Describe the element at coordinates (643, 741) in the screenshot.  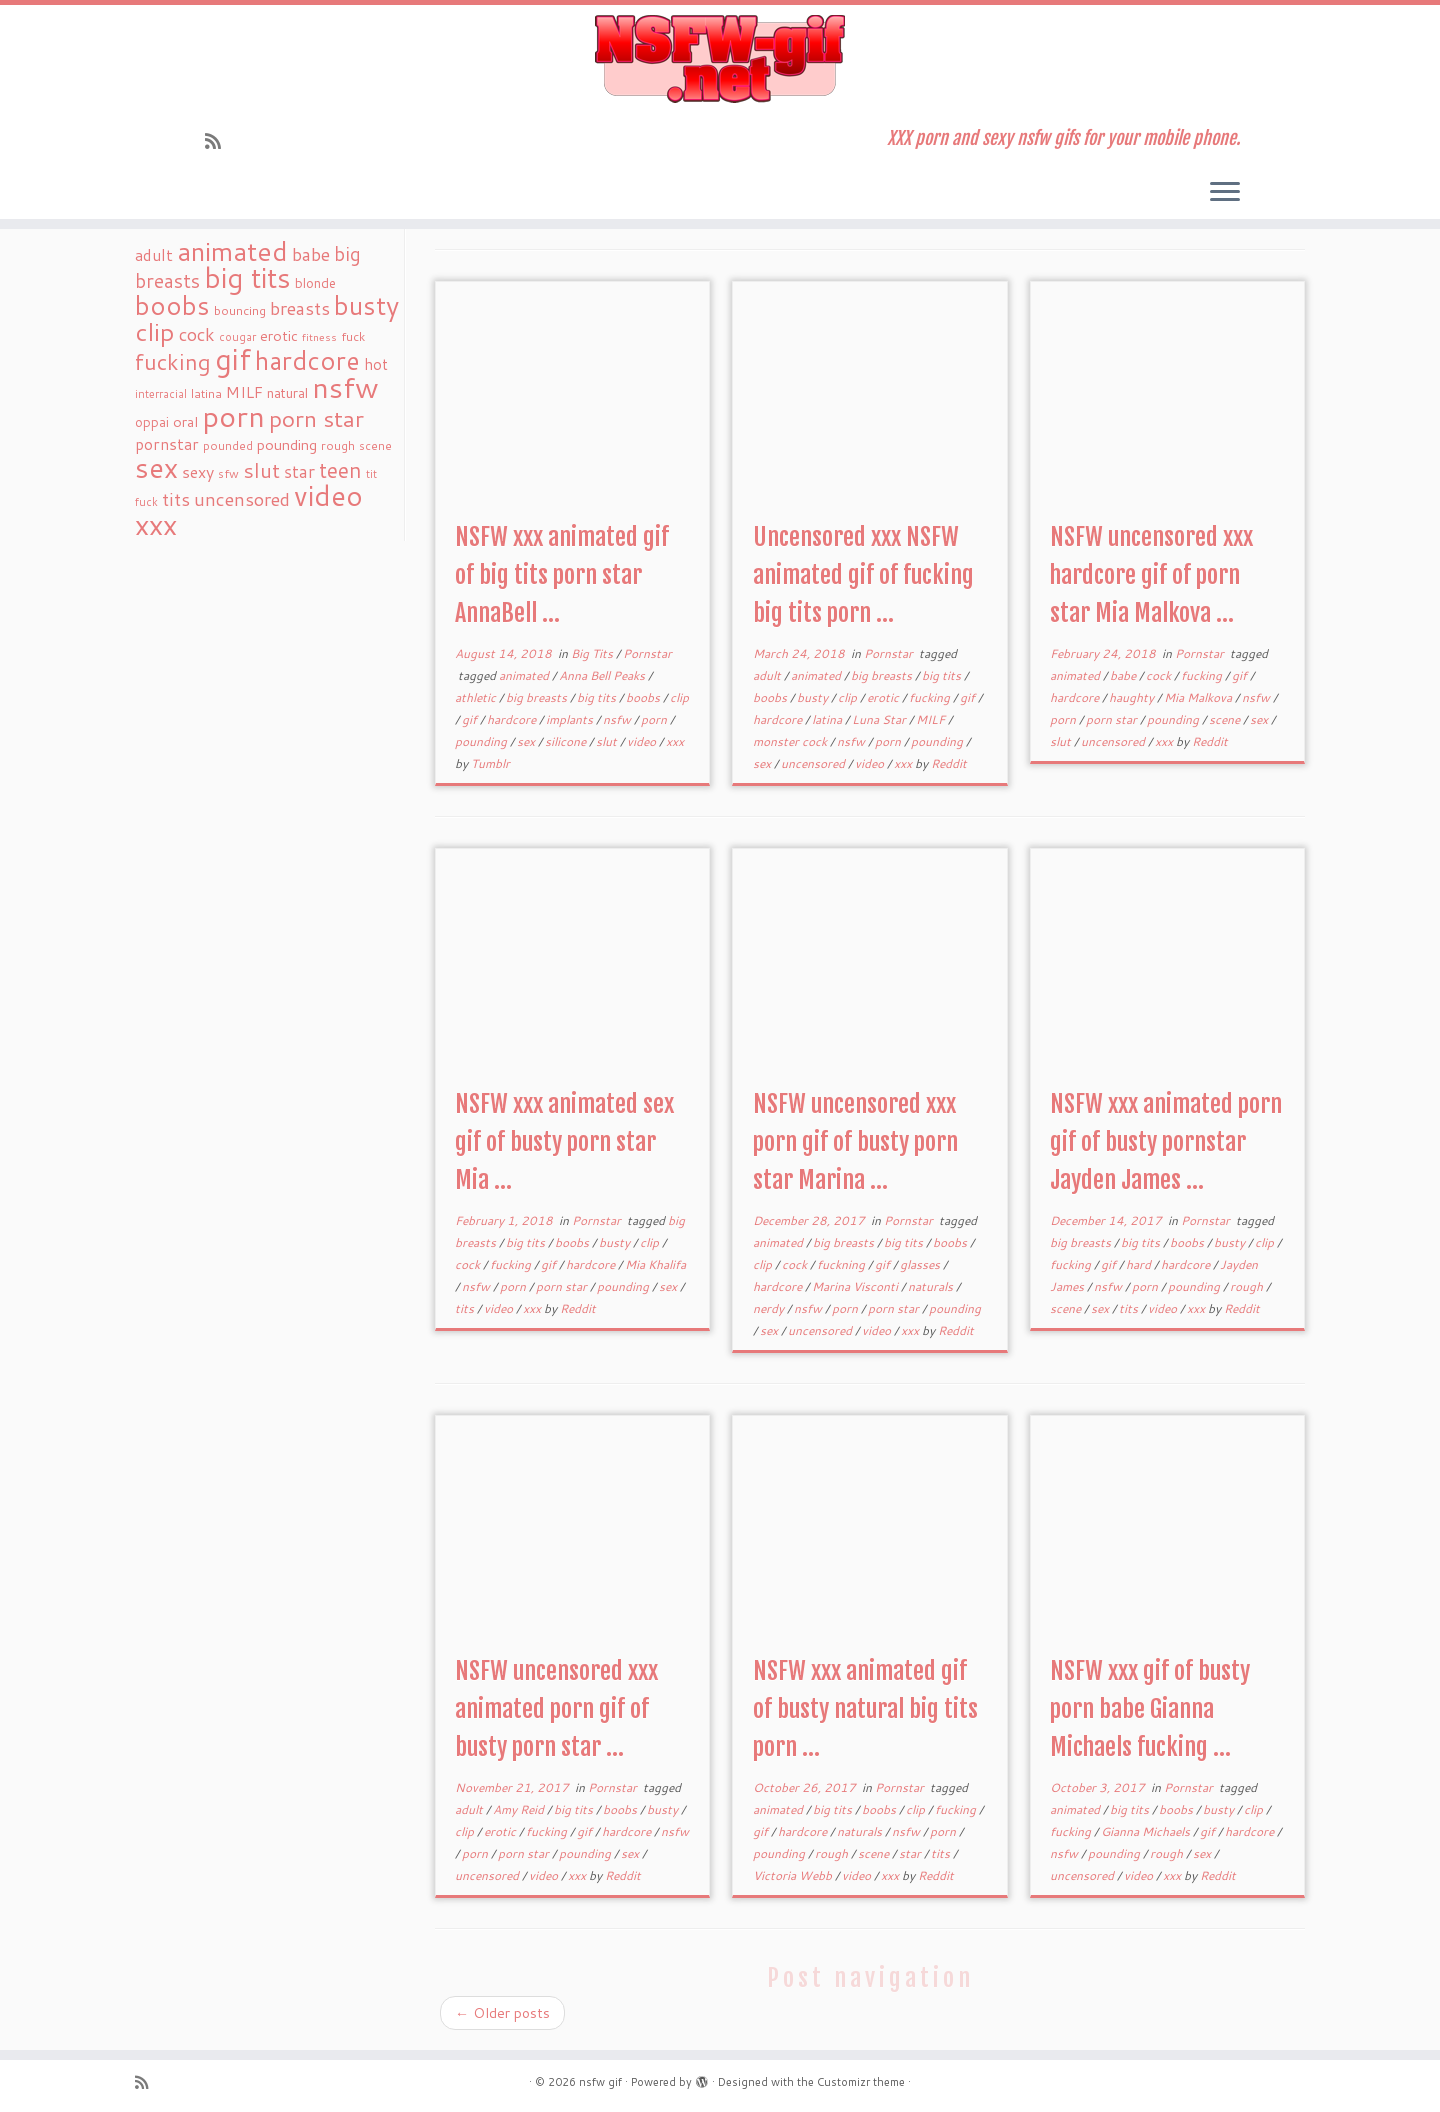
I see `video` at that location.